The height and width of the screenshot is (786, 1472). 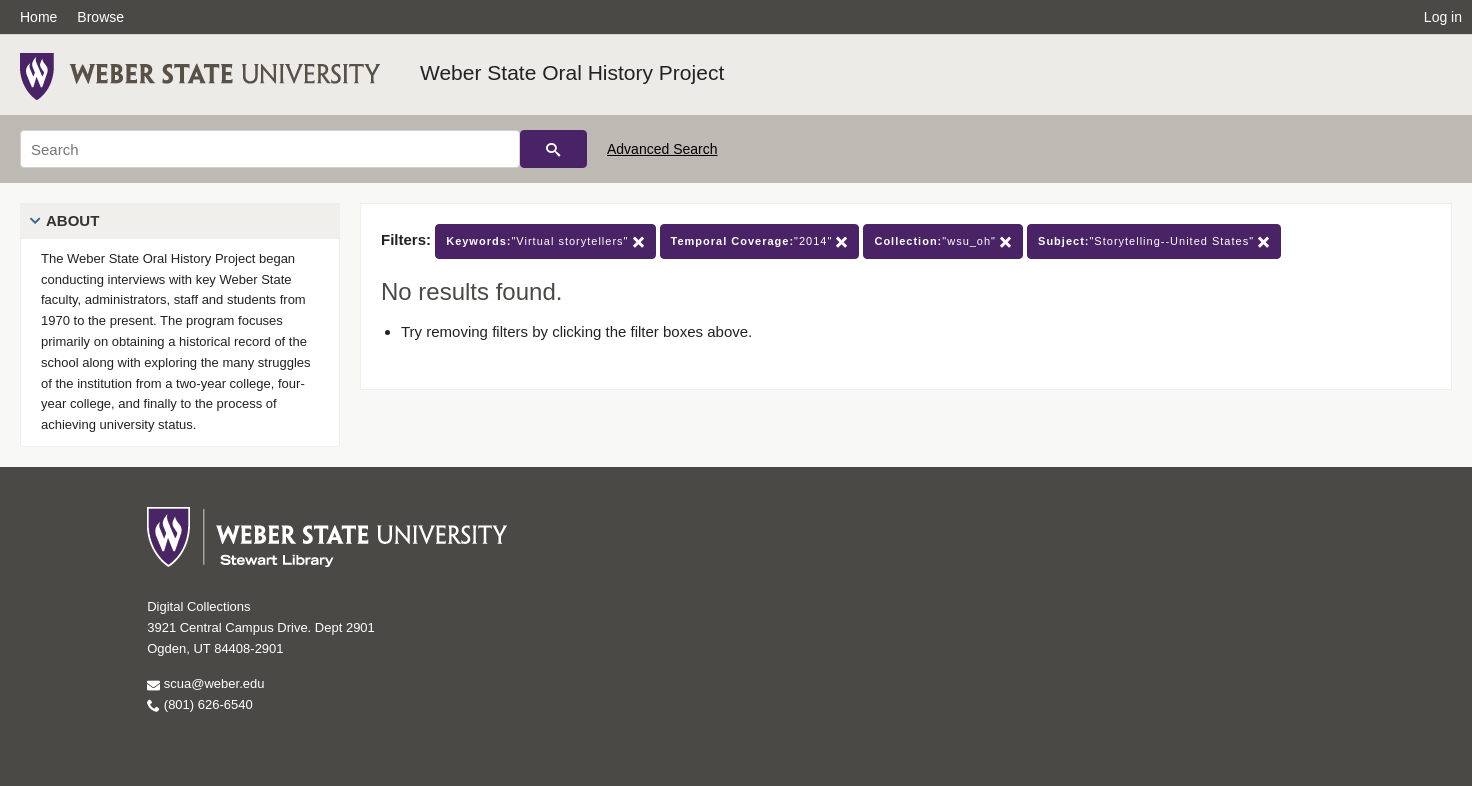 I want to click on "2014", so click(x=760, y=241).